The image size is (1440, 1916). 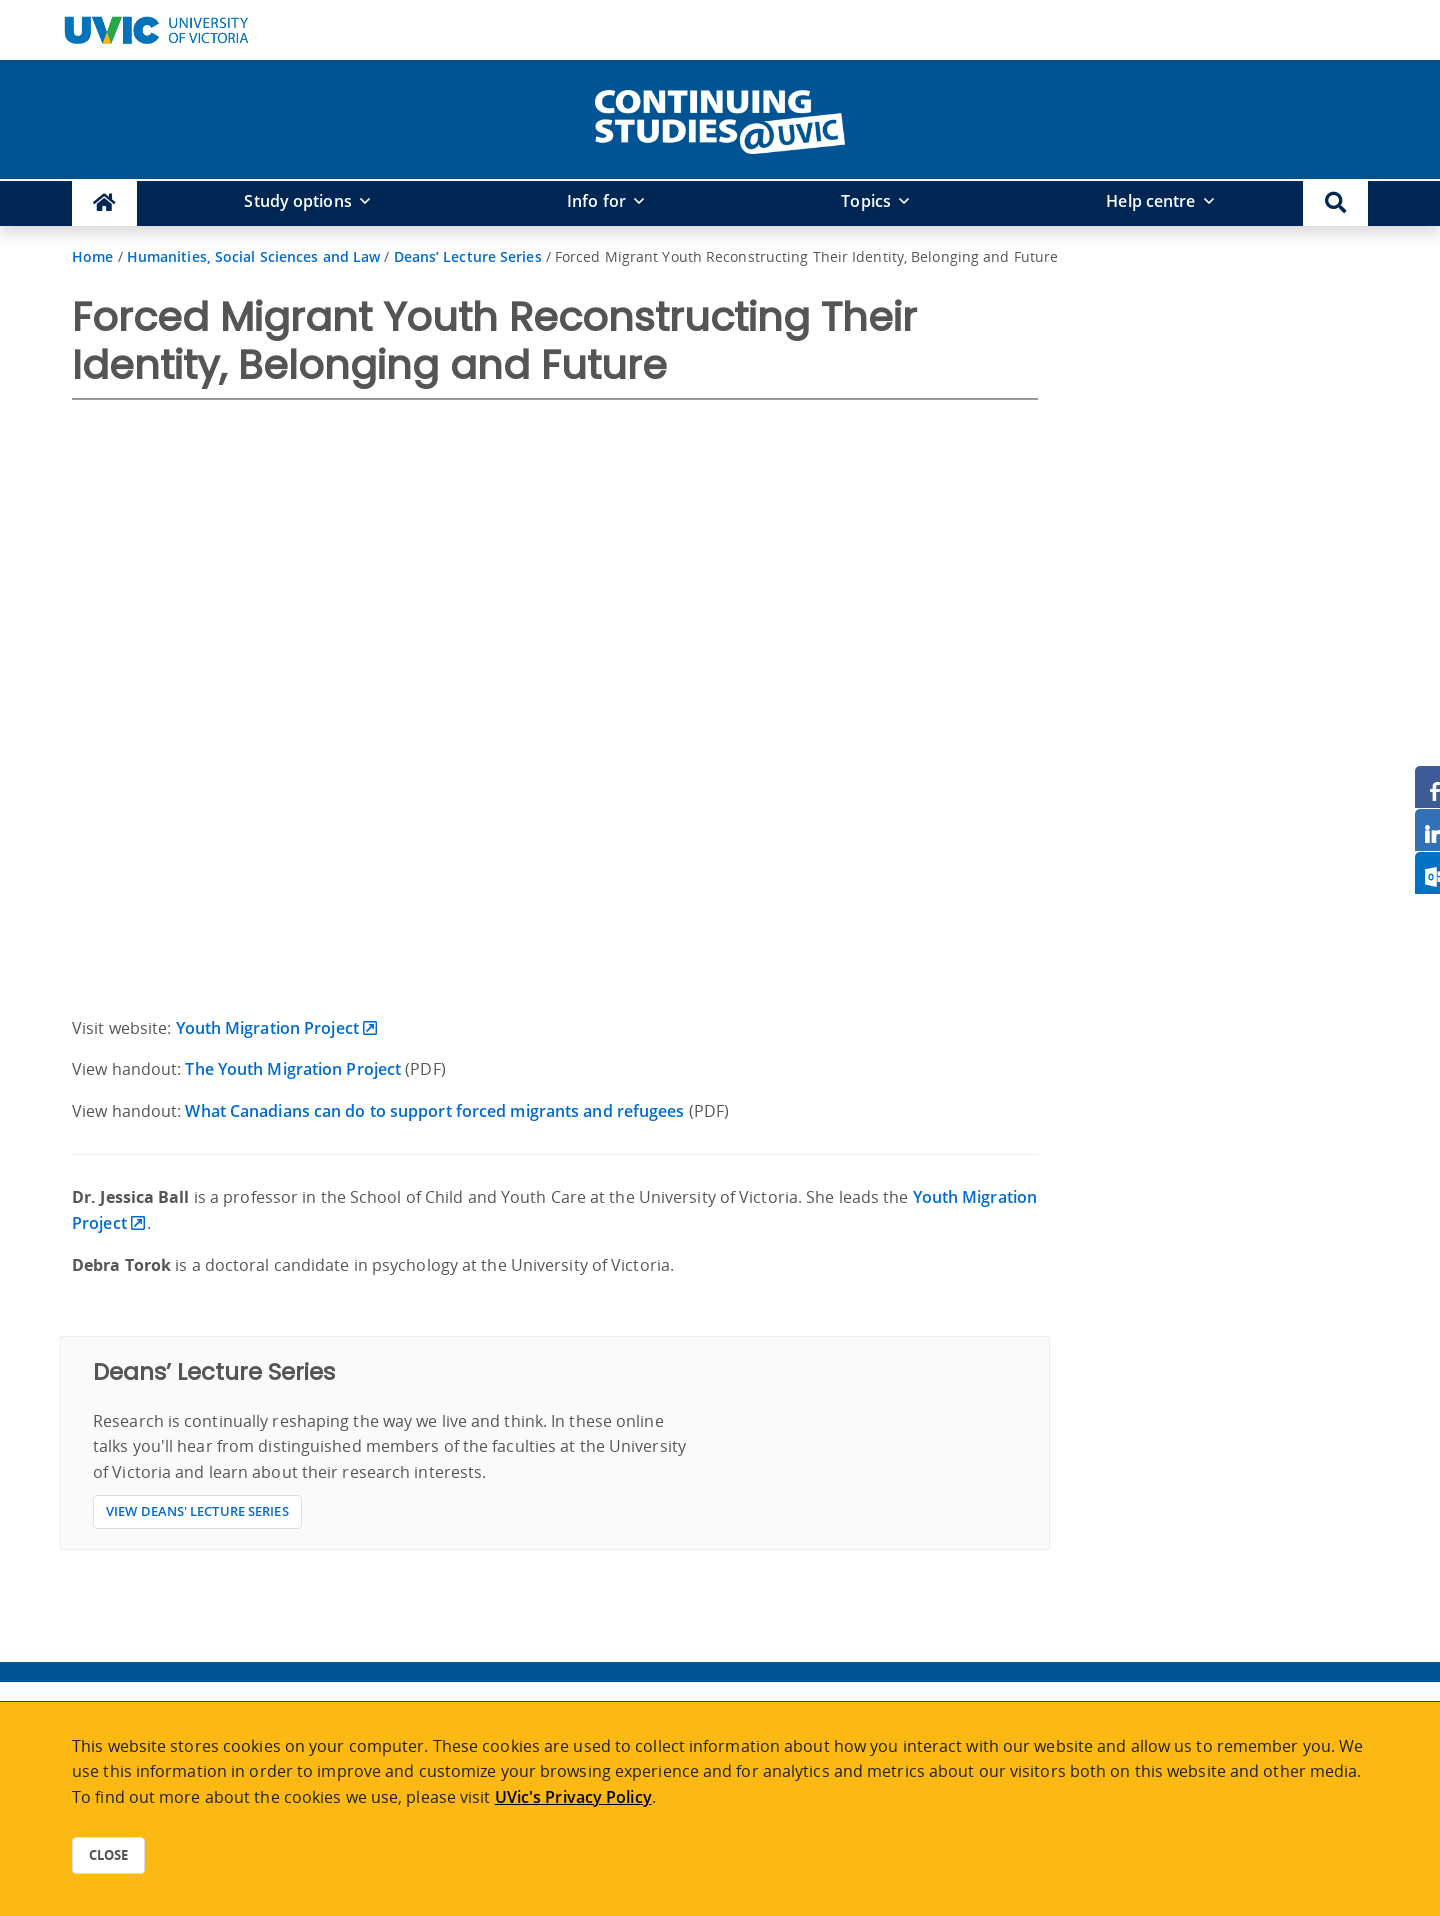 I want to click on UVic's Privacy Policy, so click(x=573, y=1797).